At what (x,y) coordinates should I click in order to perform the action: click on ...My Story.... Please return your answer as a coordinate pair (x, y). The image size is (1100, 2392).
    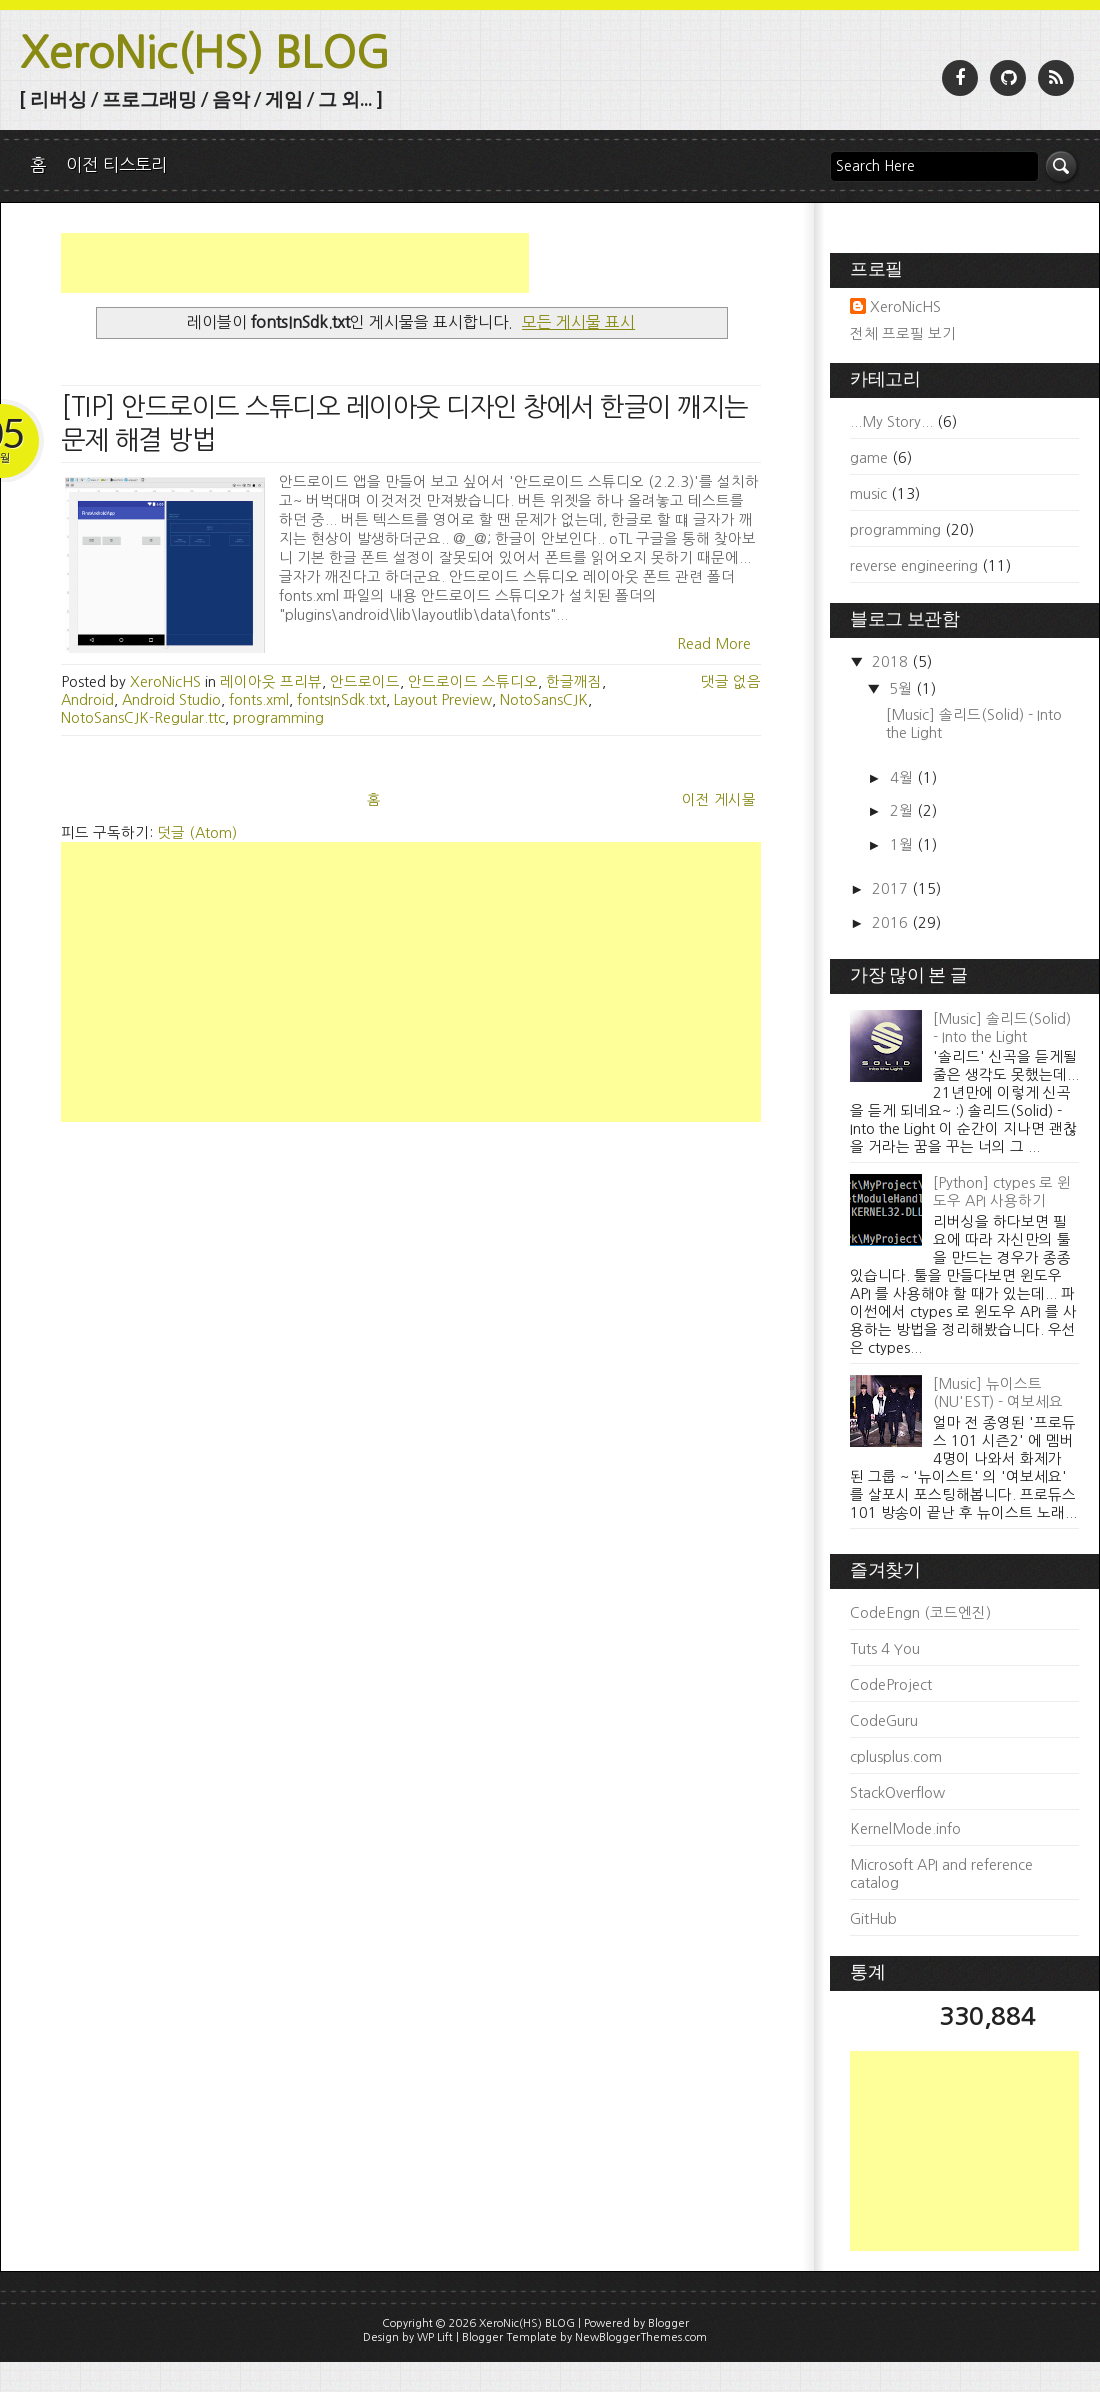
    Looking at the image, I should click on (891, 422).